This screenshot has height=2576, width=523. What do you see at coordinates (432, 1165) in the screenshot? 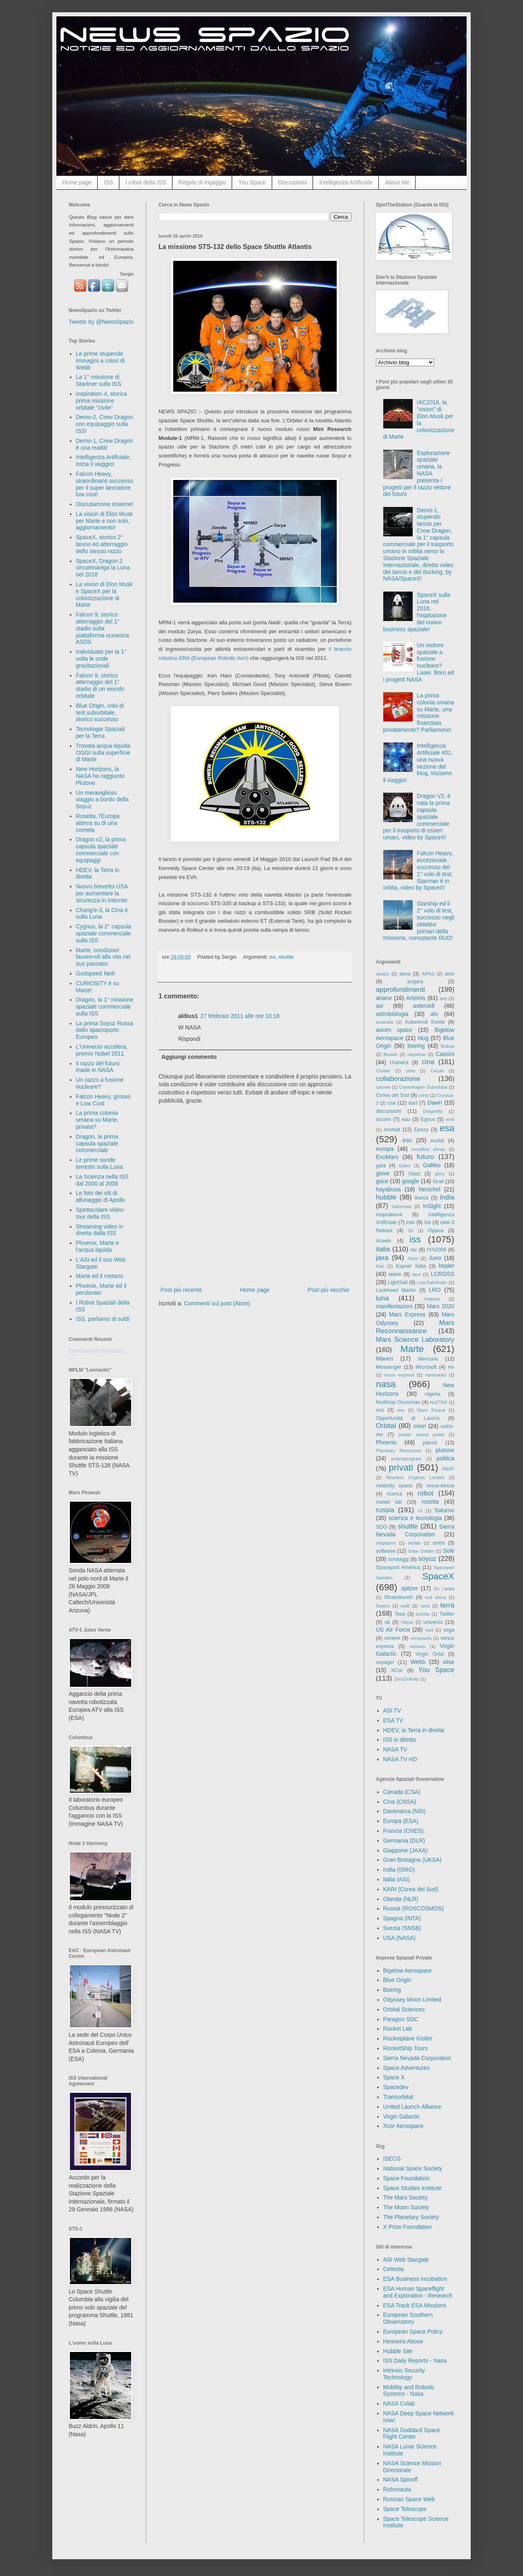
I see `Galileo` at bounding box center [432, 1165].